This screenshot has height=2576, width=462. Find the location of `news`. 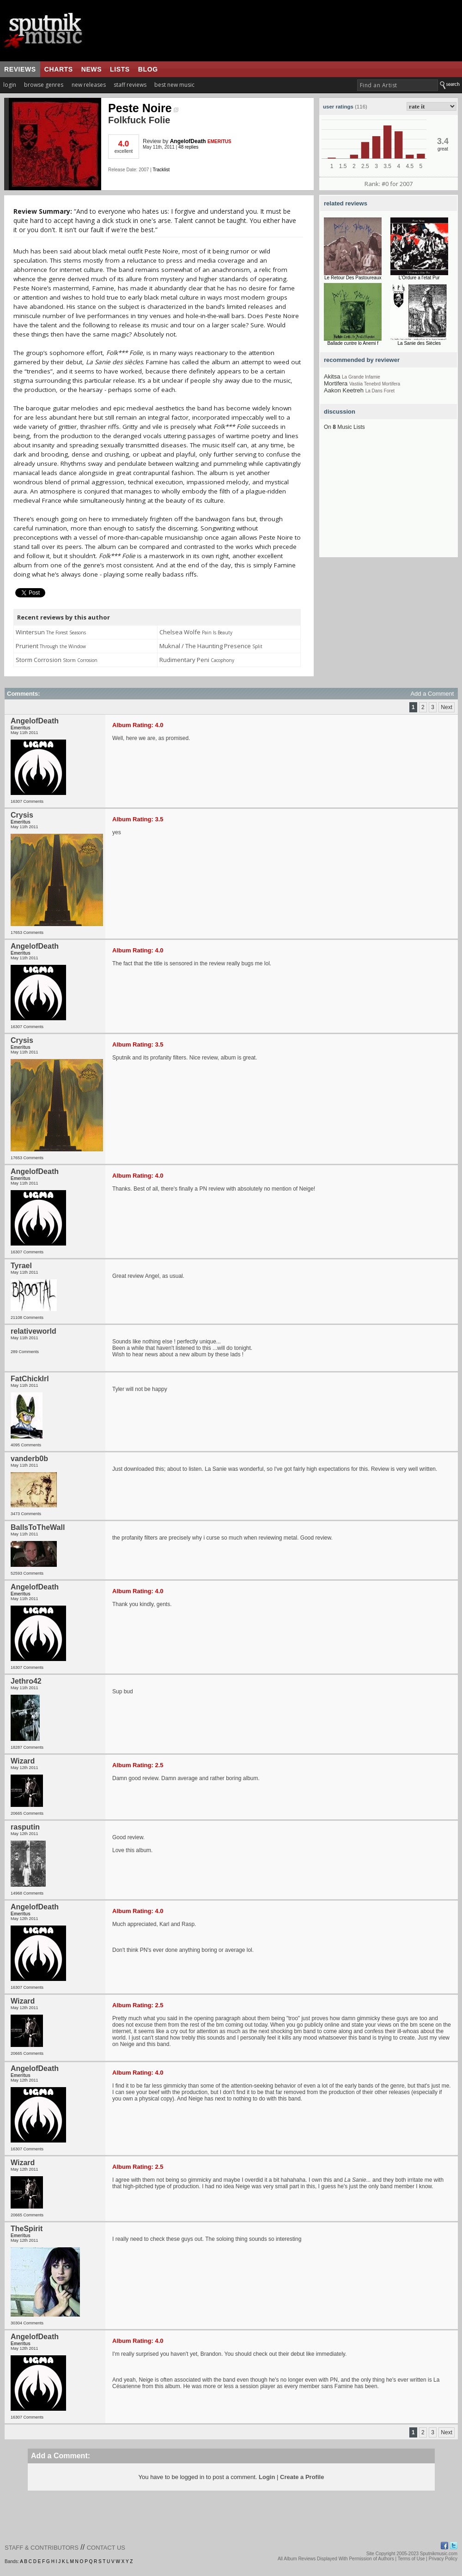

news is located at coordinates (91, 69).